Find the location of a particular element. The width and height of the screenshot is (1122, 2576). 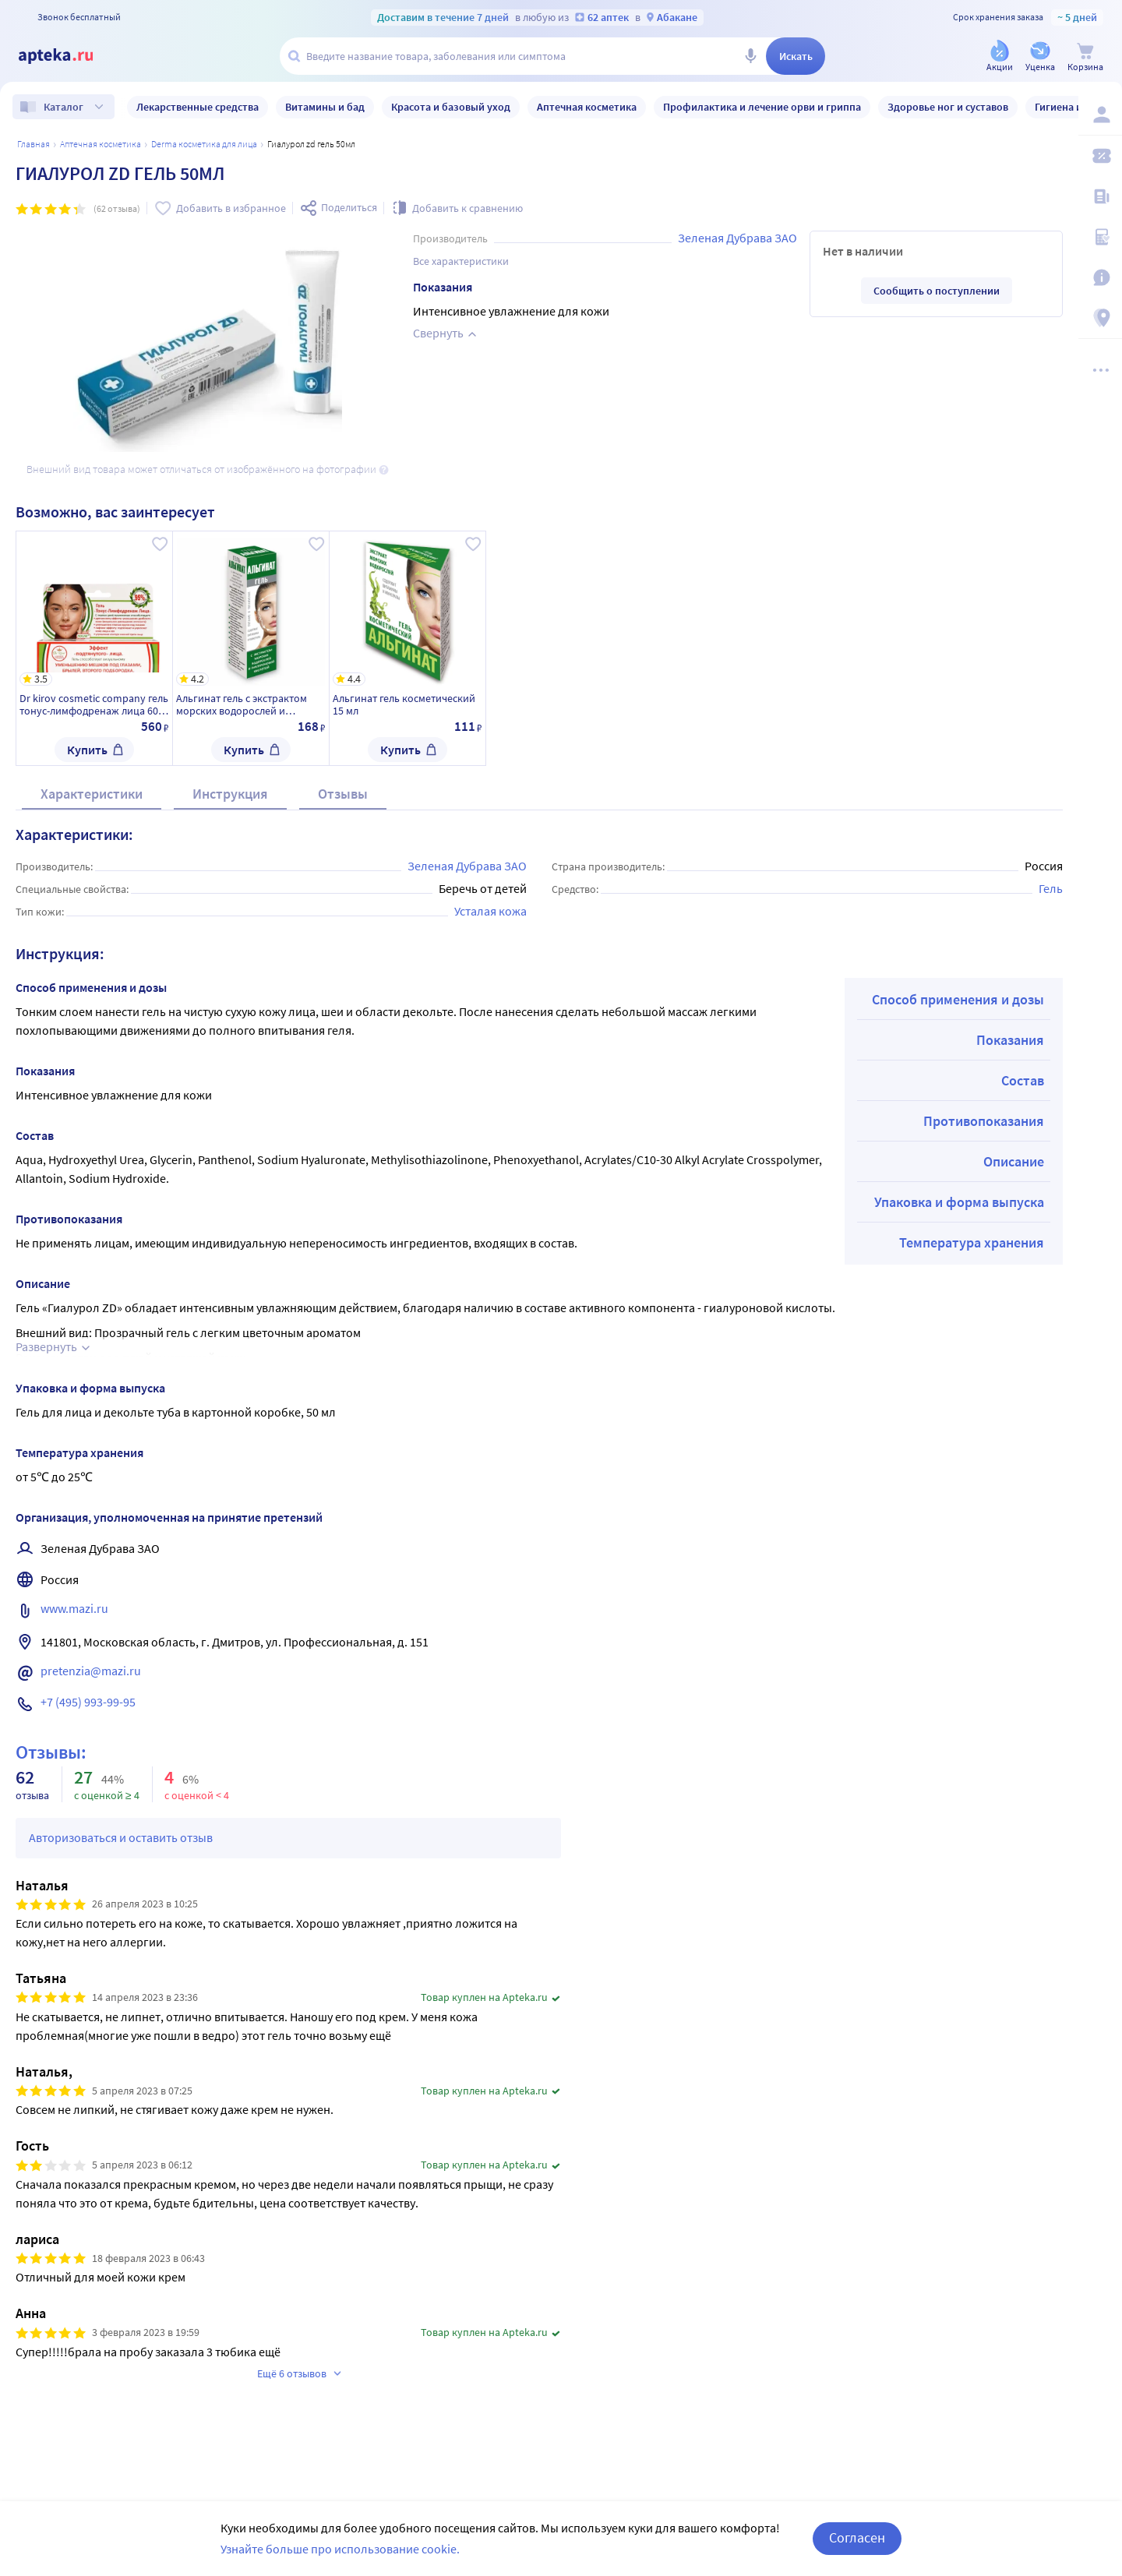

+7 (495) 993-99-95 is located at coordinates (88, 1702).